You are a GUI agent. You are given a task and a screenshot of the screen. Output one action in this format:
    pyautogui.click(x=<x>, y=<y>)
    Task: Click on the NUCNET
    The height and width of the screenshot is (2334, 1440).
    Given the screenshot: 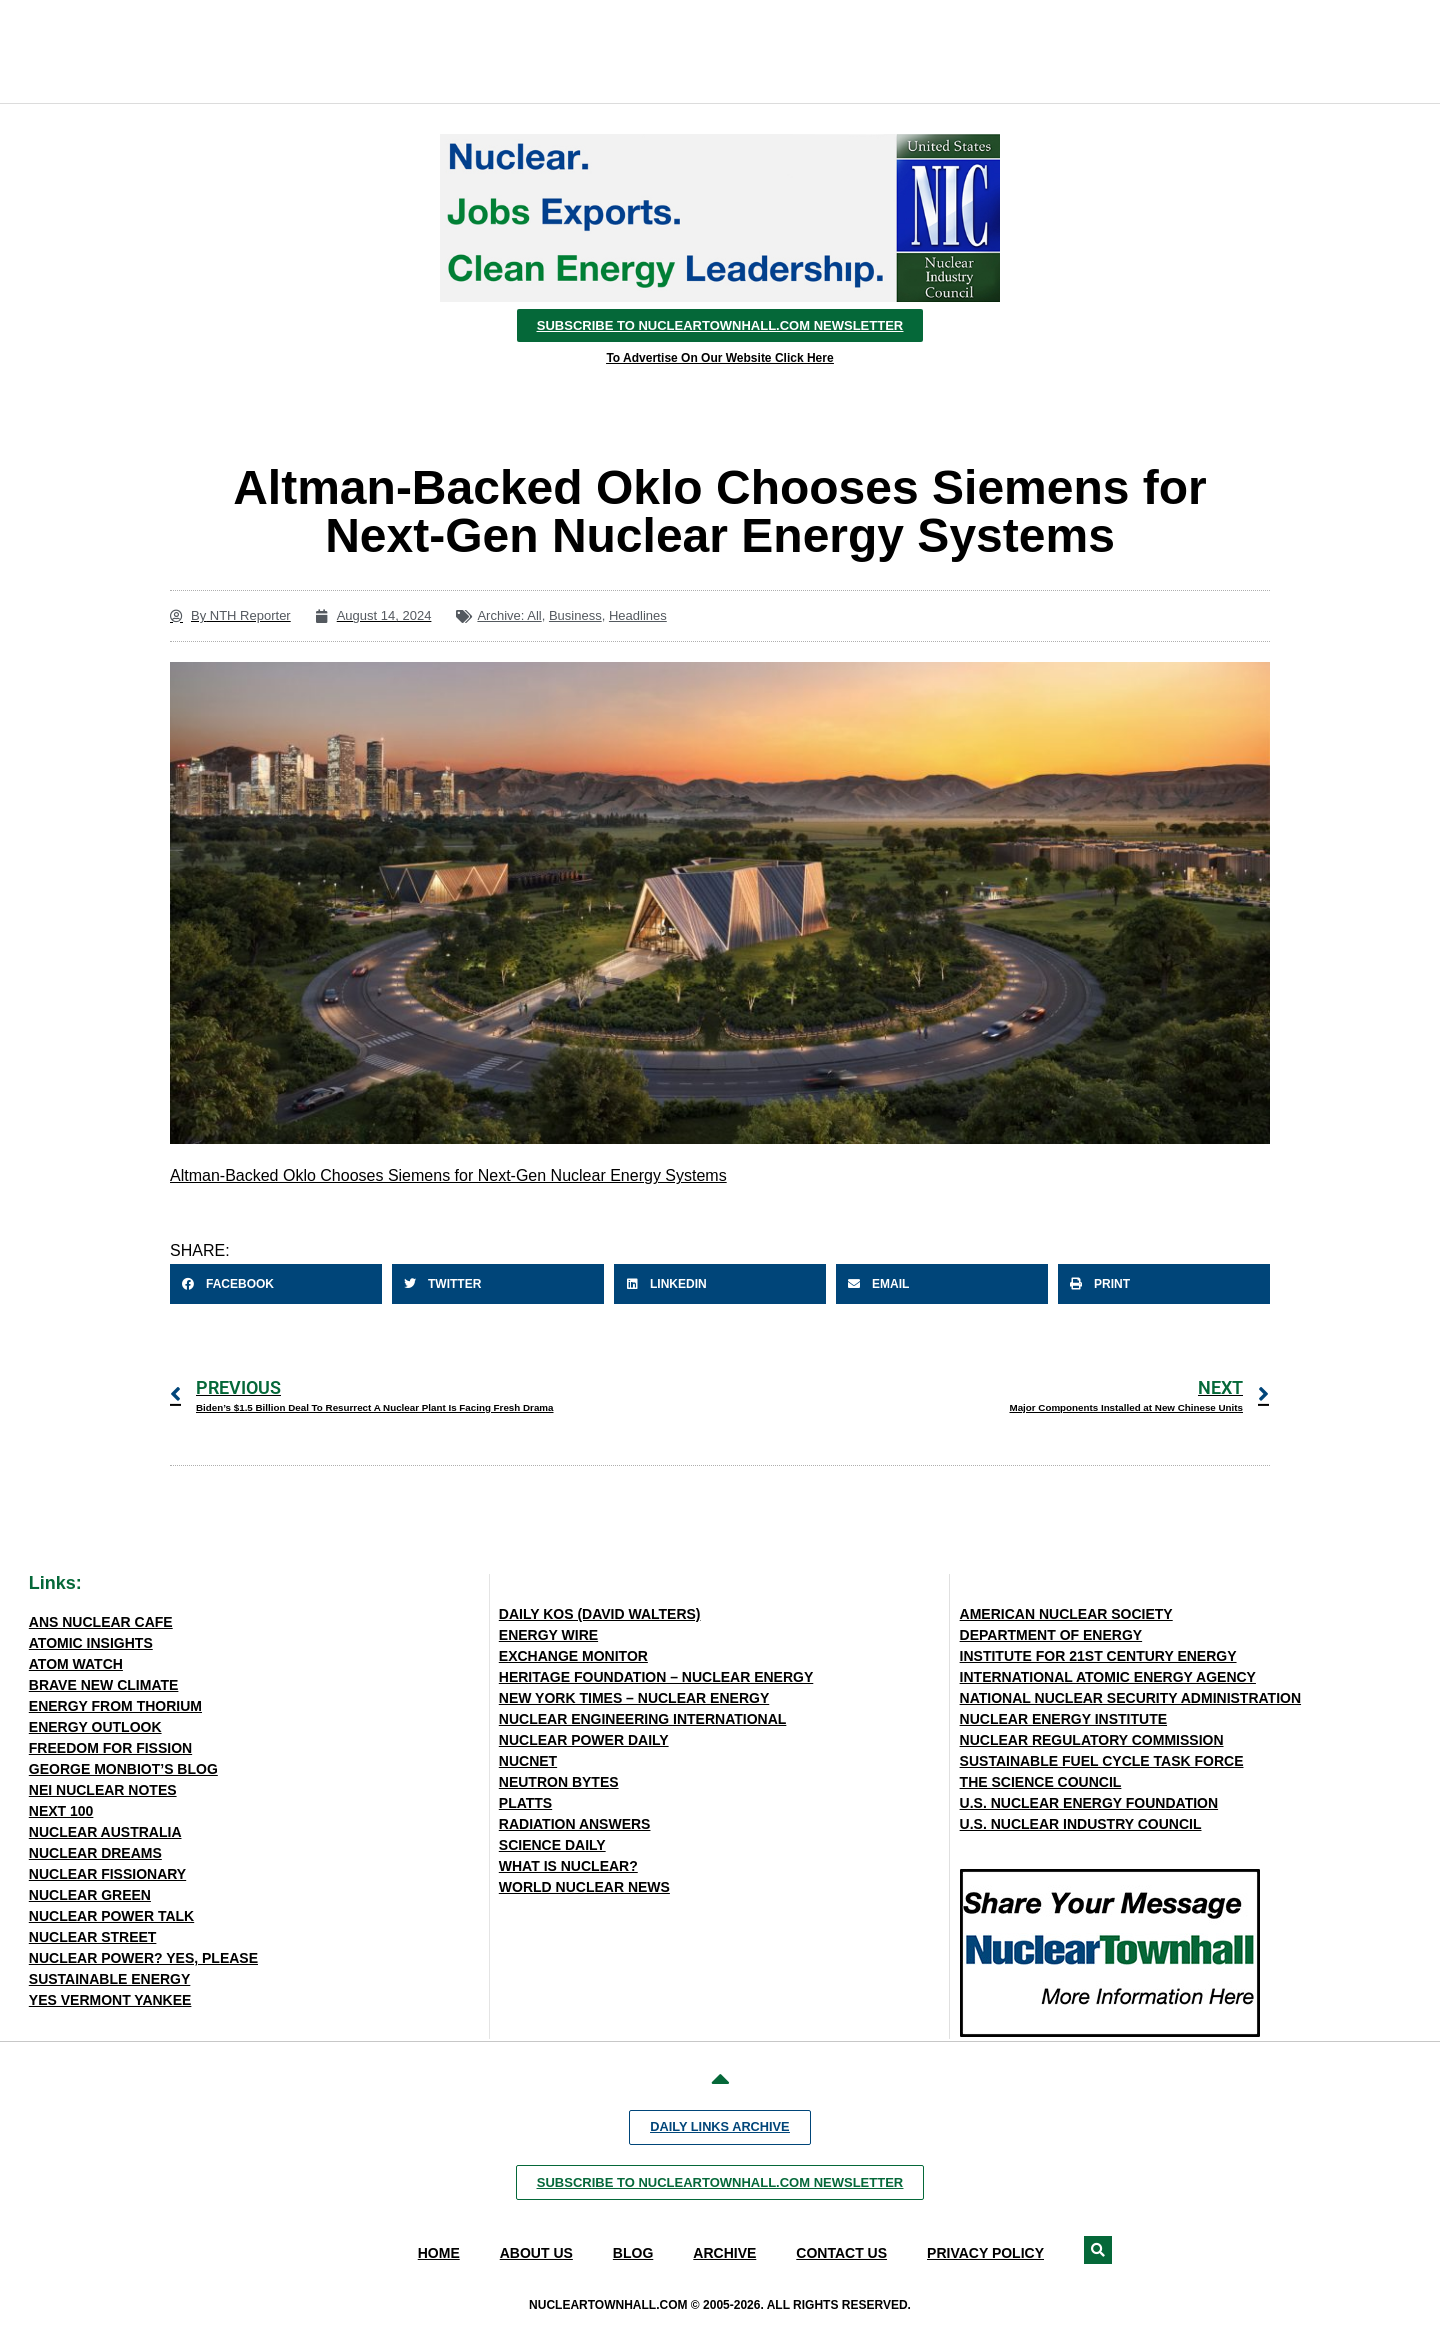 What is the action you would take?
    pyautogui.click(x=528, y=1761)
    